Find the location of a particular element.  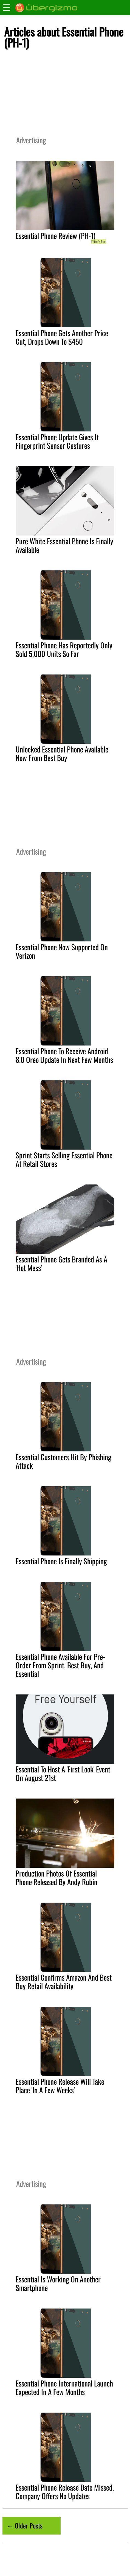

Essential Phone Release Will Take Place 'In A Few Weeks' is located at coordinates (60, 2085).